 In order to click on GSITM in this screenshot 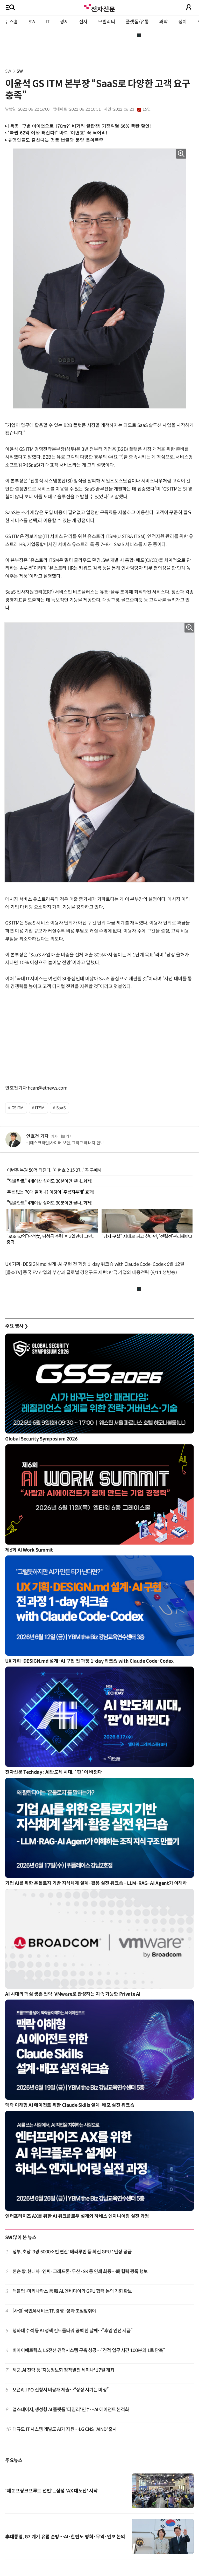, I will do `click(17, 1108)`.